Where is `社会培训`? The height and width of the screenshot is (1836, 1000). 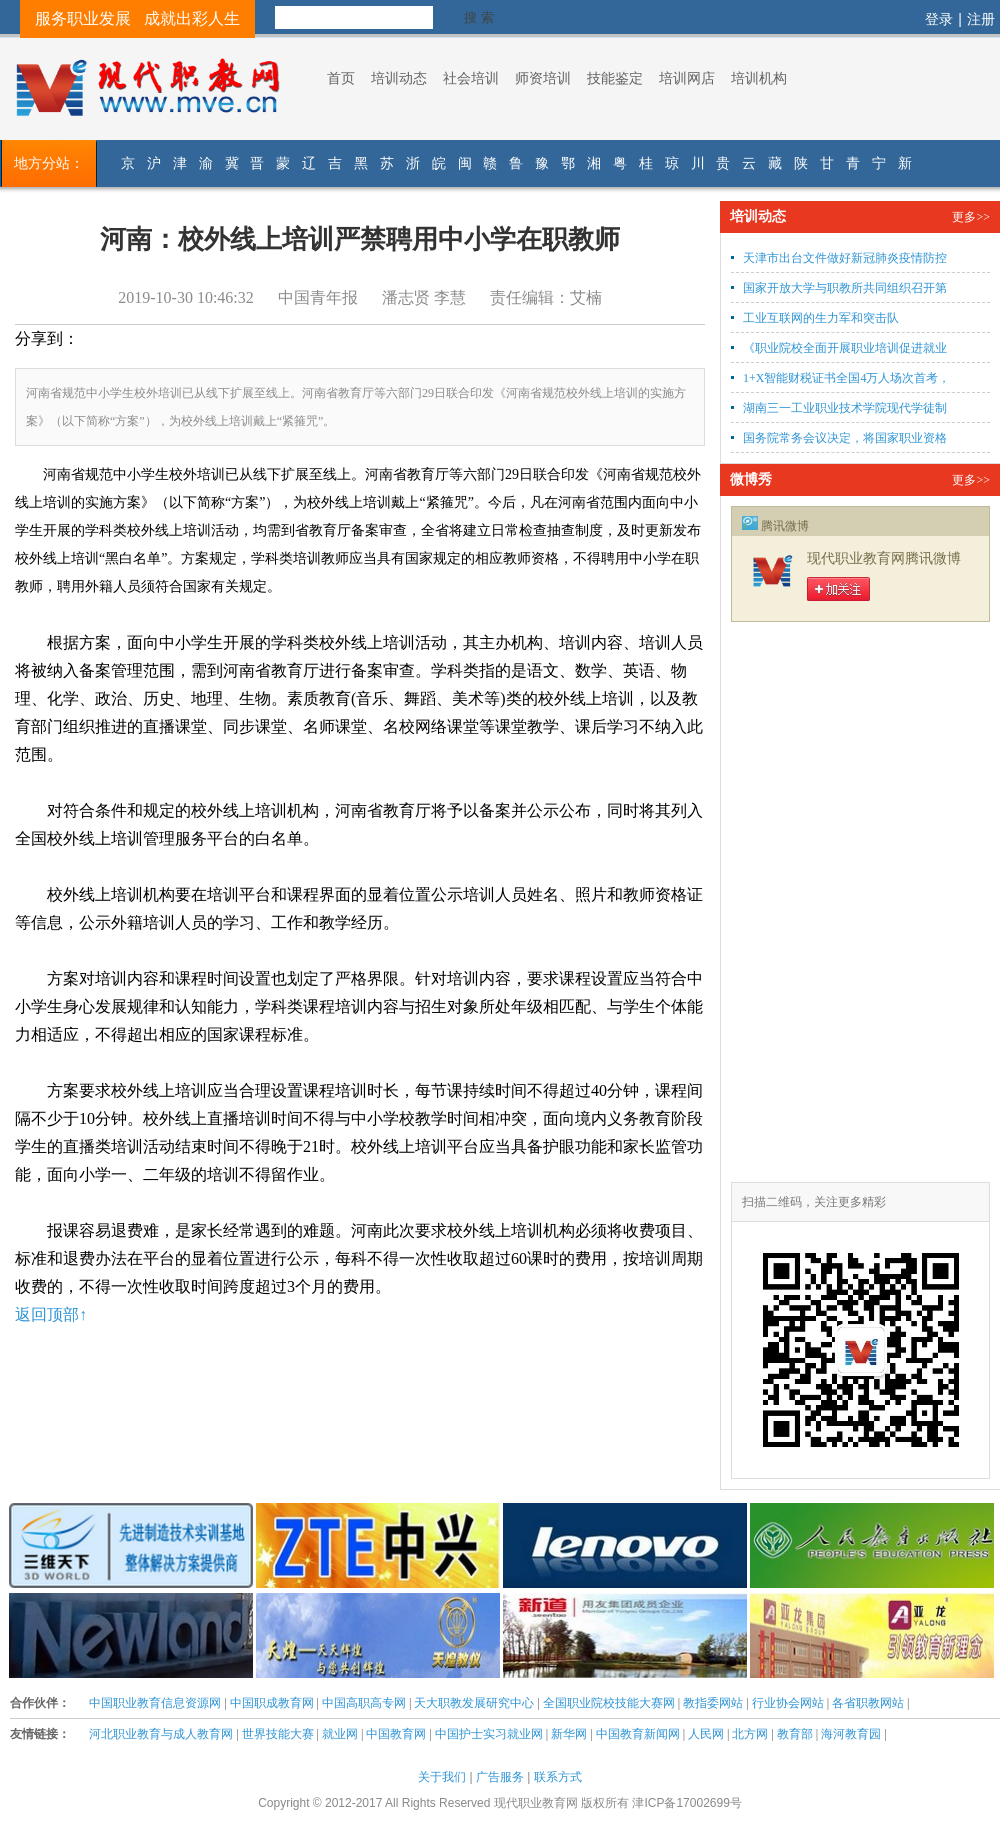 社会培训 is located at coordinates (471, 78).